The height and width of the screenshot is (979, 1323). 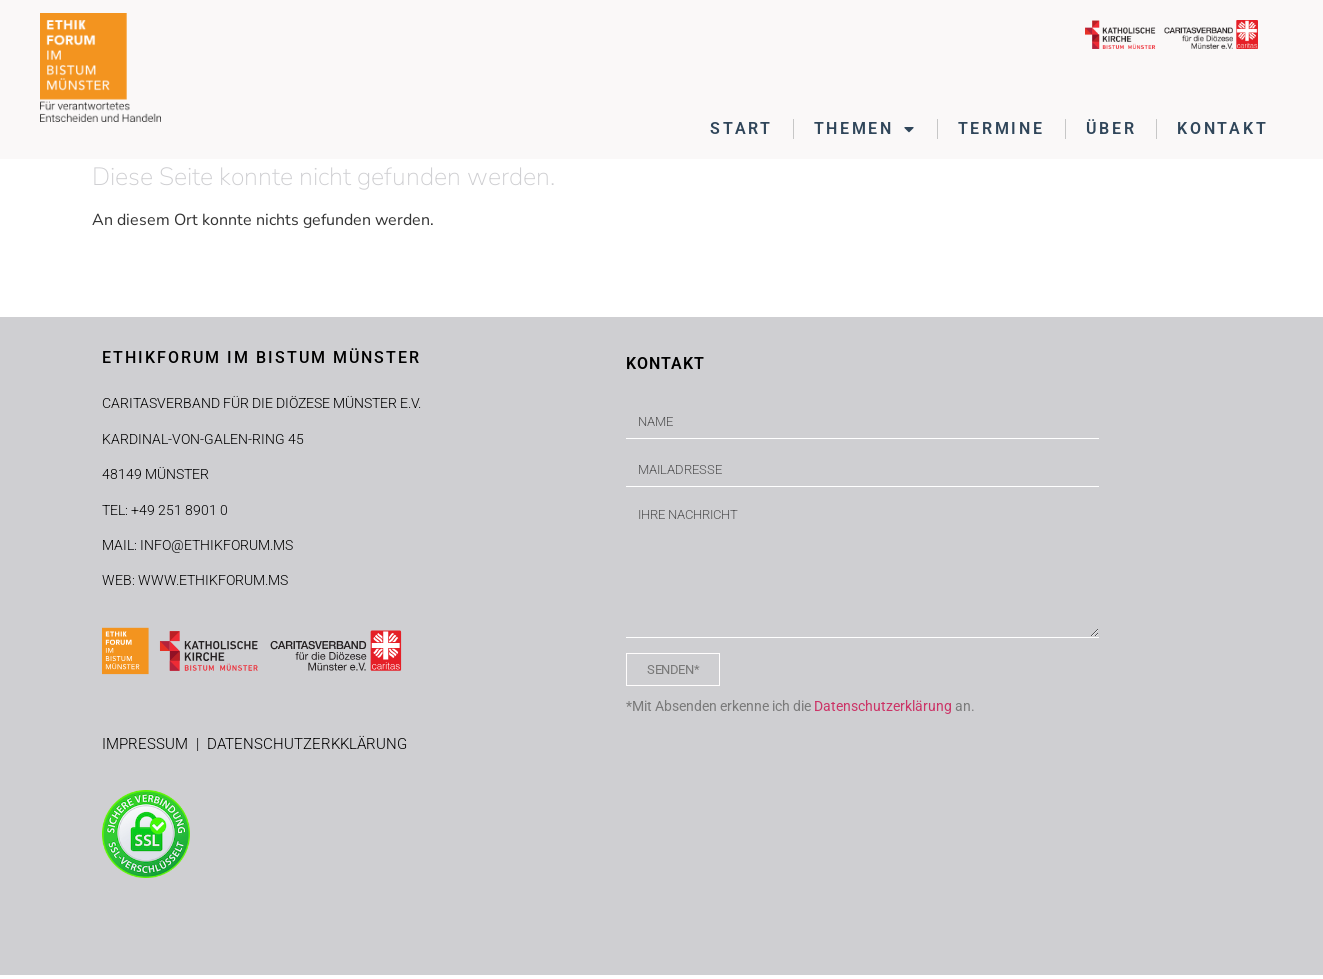 I want to click on DATENSCHUTZERKKLÄRUNG, so click(x=307, y=749).